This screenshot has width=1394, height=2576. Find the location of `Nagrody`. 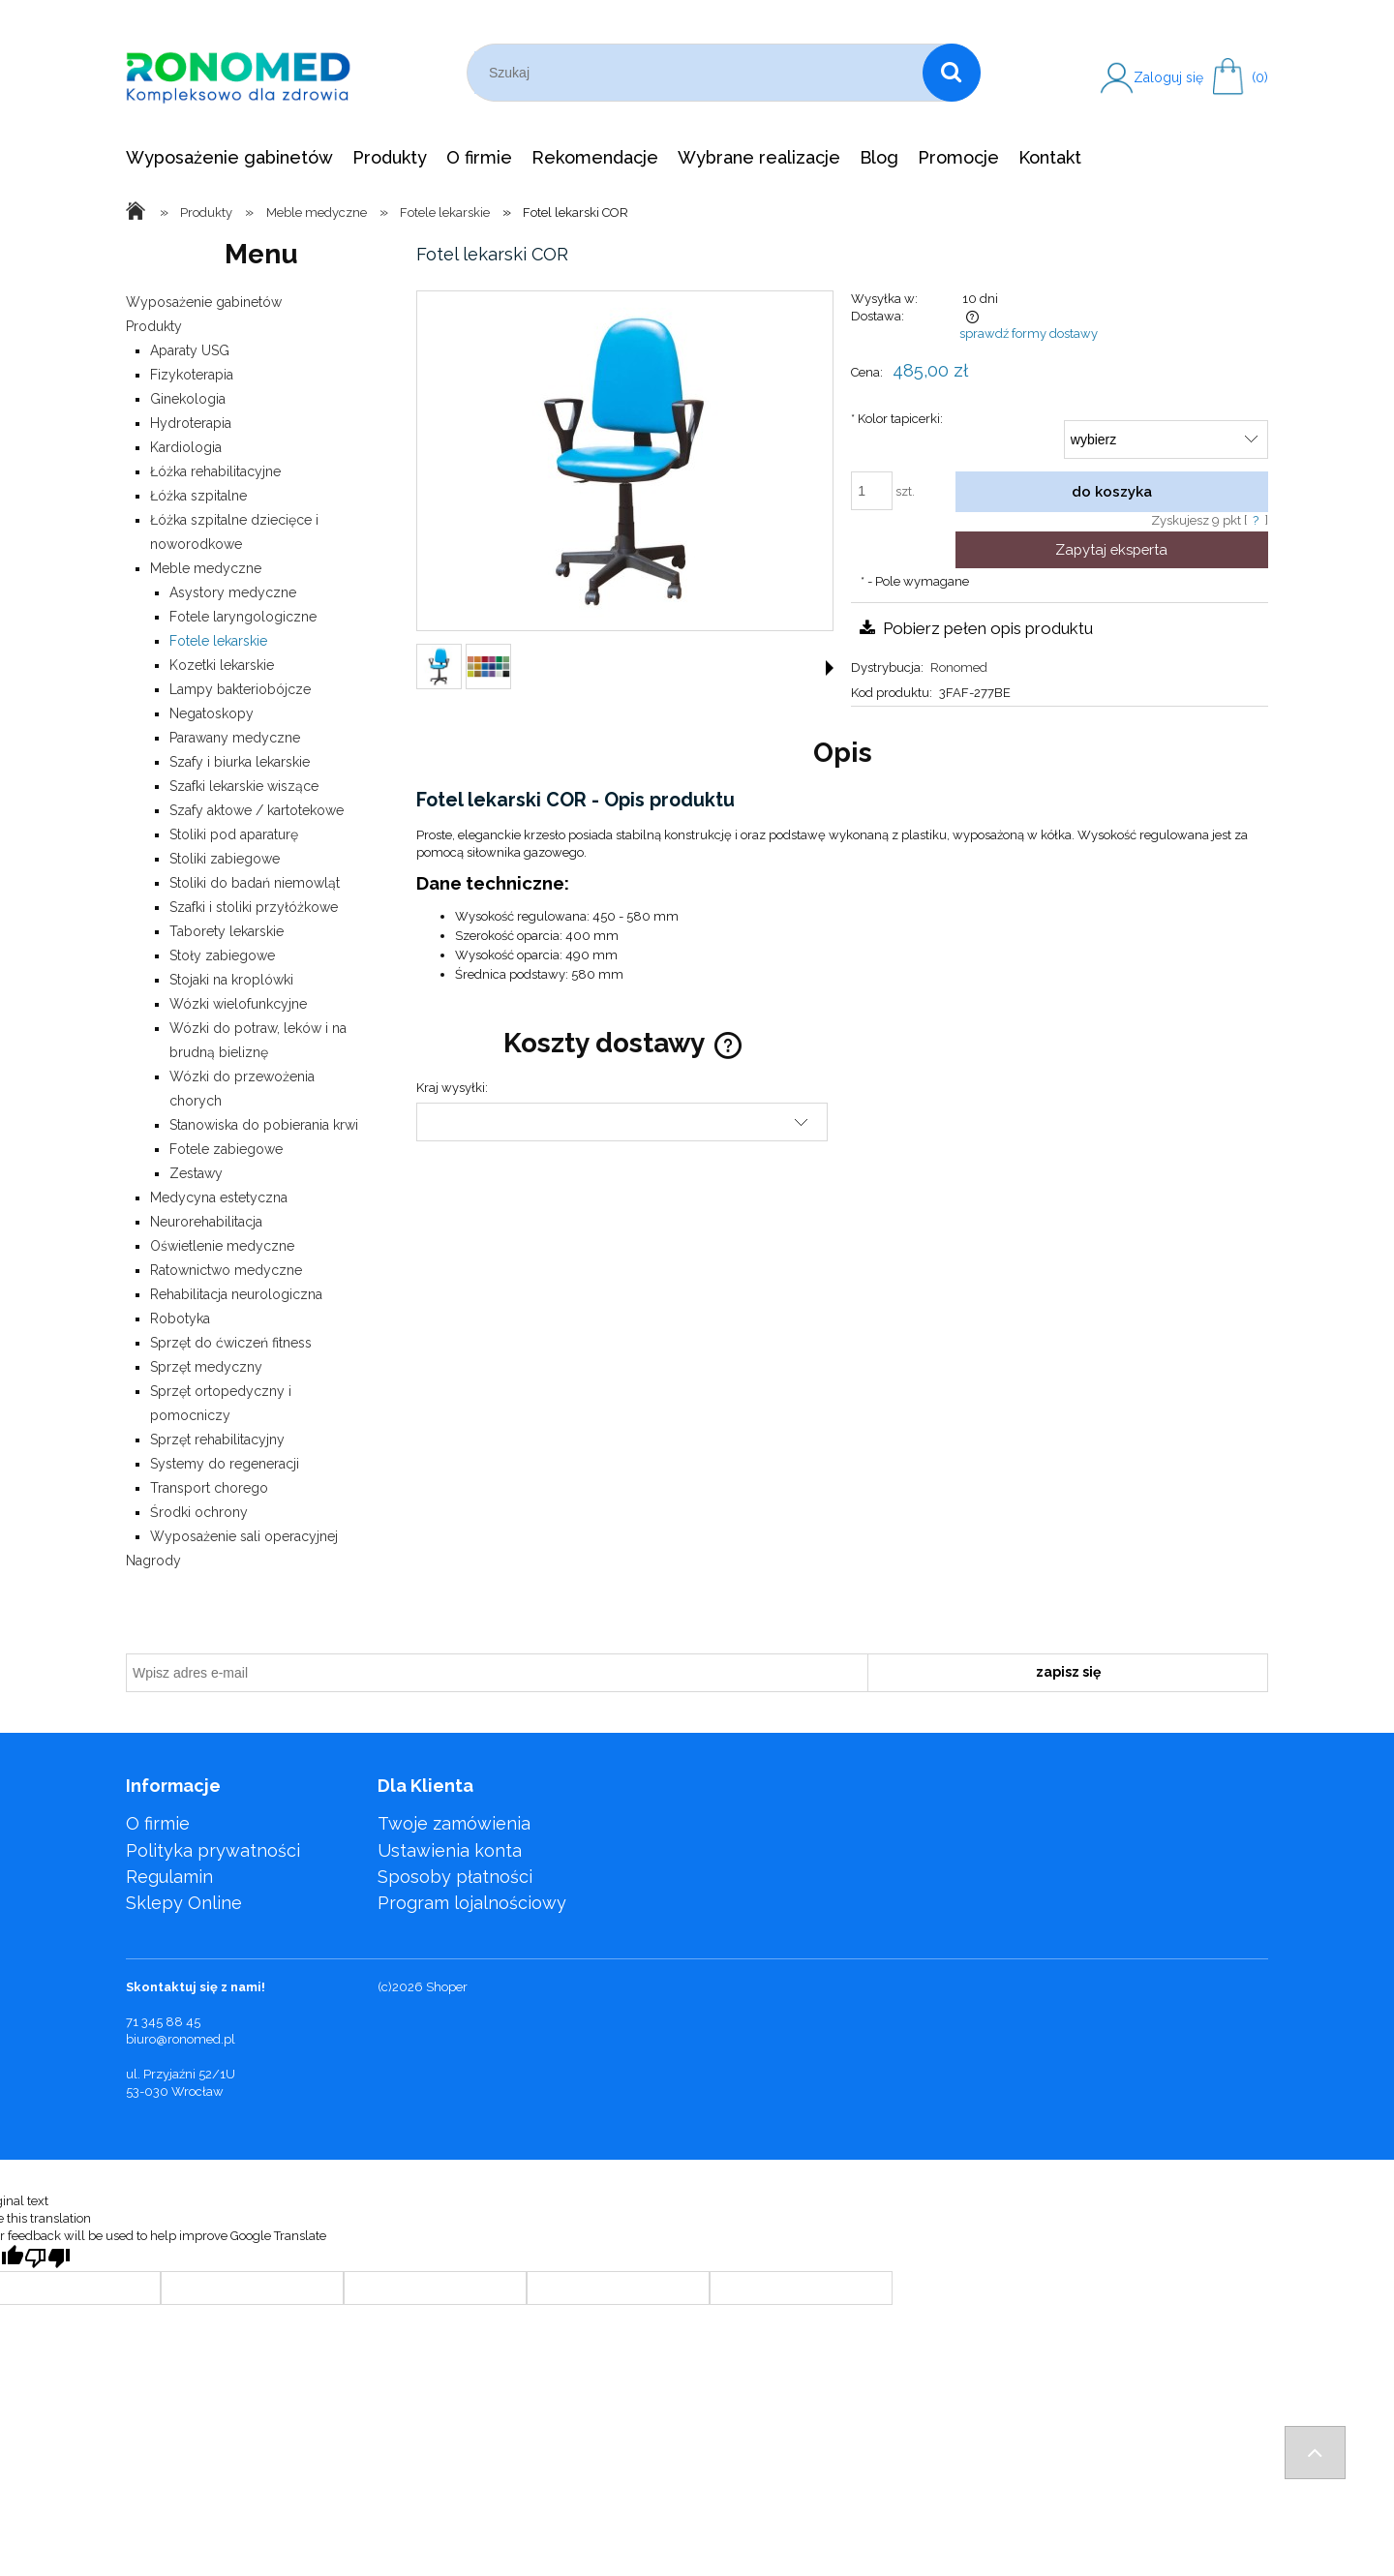

Nagrody is located at coordinates (153, 1560).